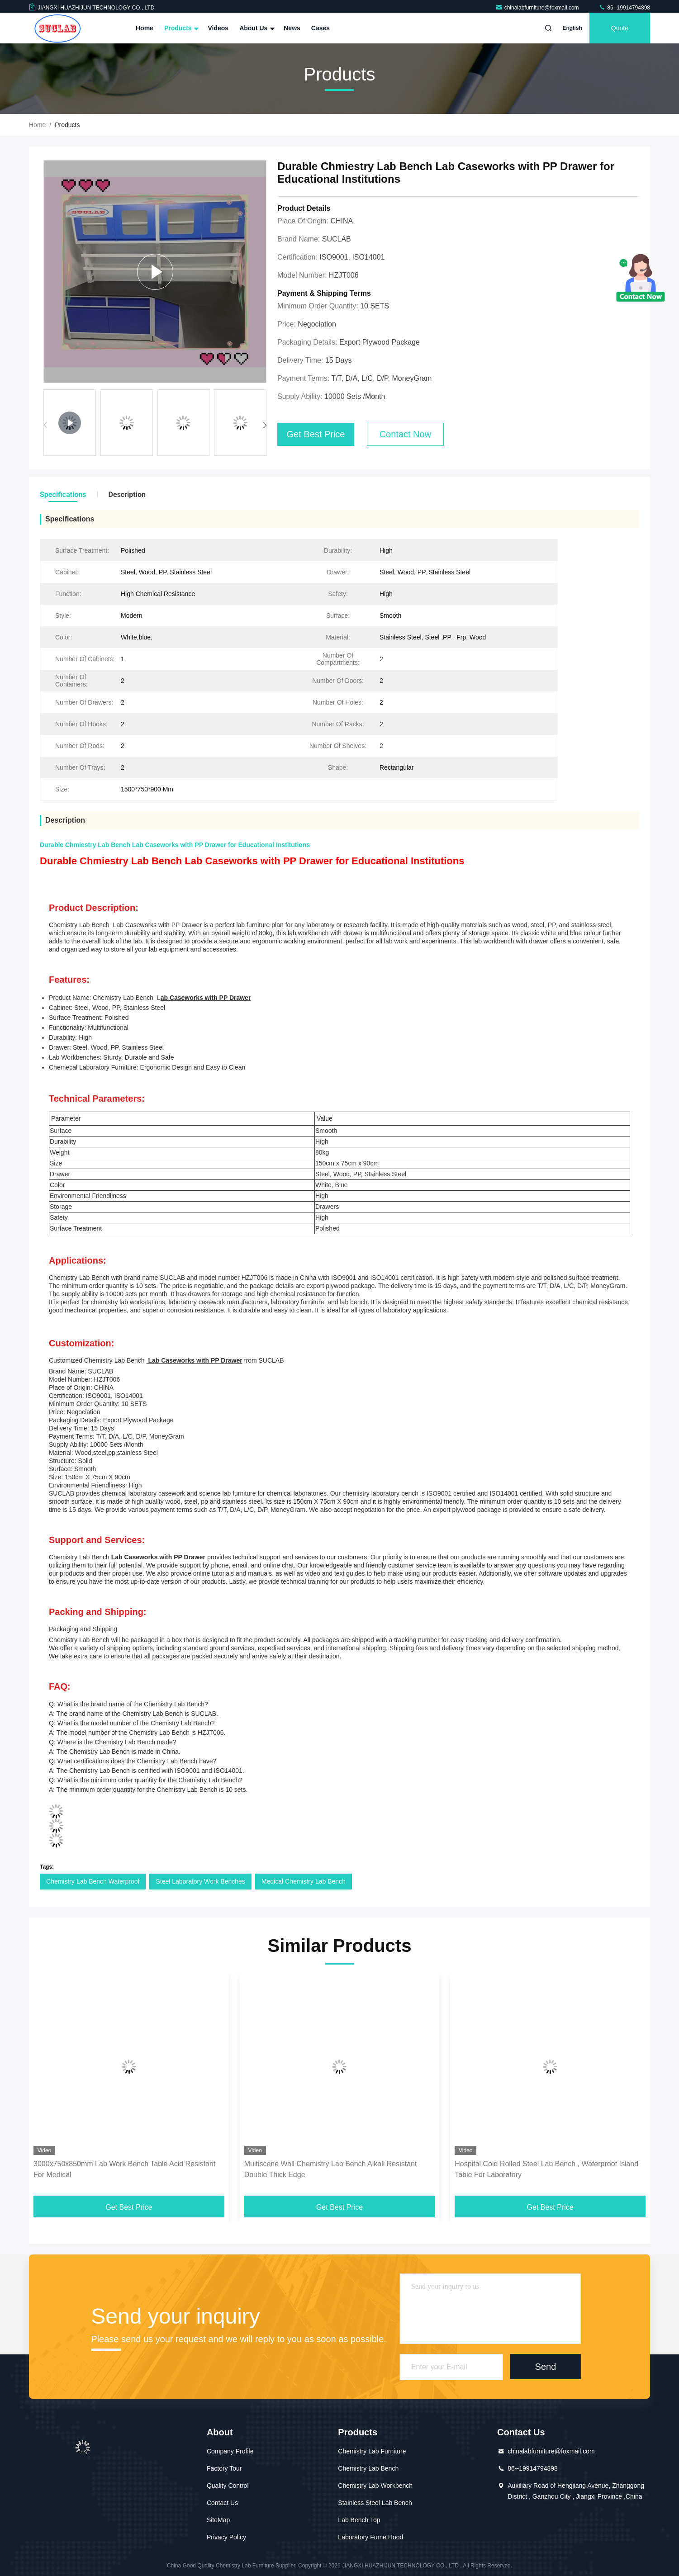 Image resolution: width=679 pixels, height=2576 pixels. I want to click on Send, so click(545, 2367).